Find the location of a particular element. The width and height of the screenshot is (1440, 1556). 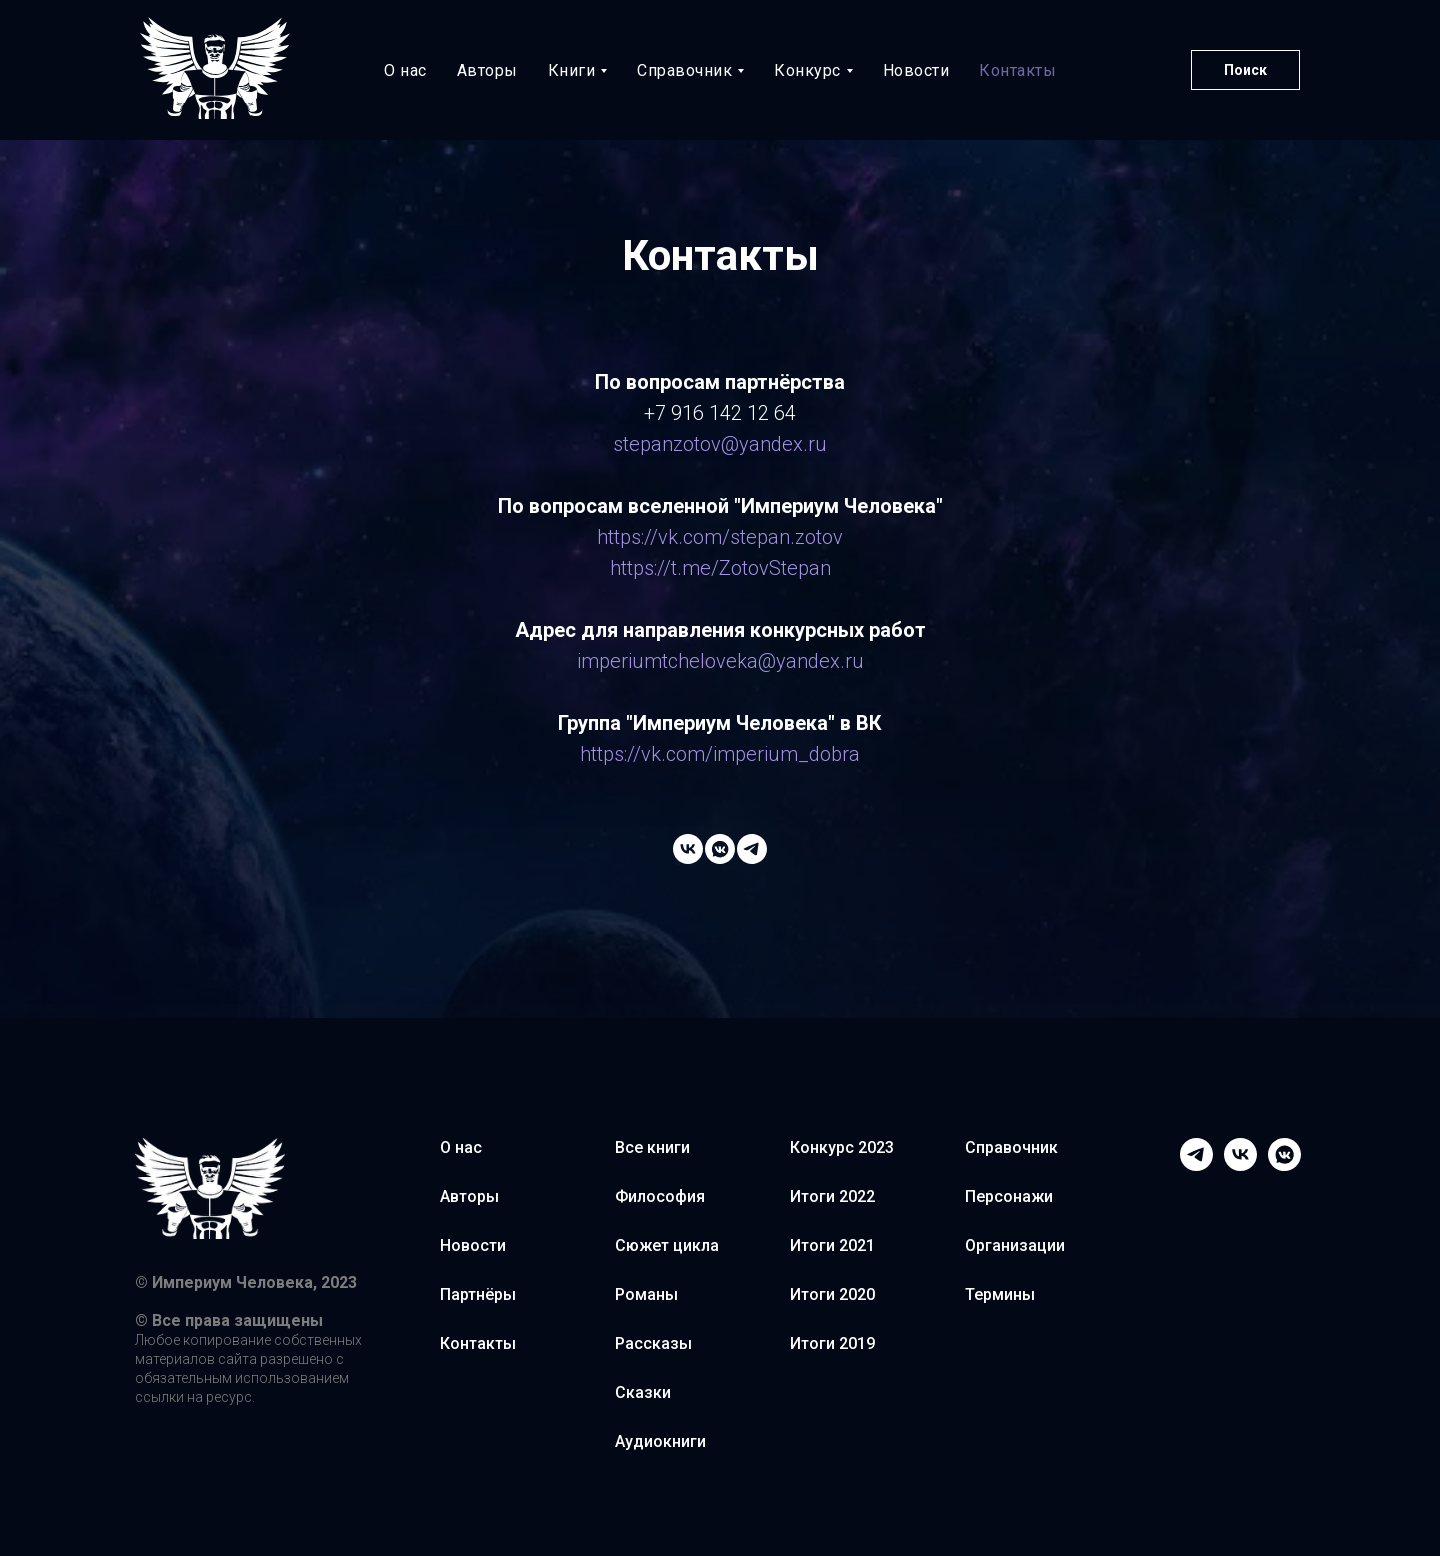

Сюжет цикла is located at coordinates (667, 1245).